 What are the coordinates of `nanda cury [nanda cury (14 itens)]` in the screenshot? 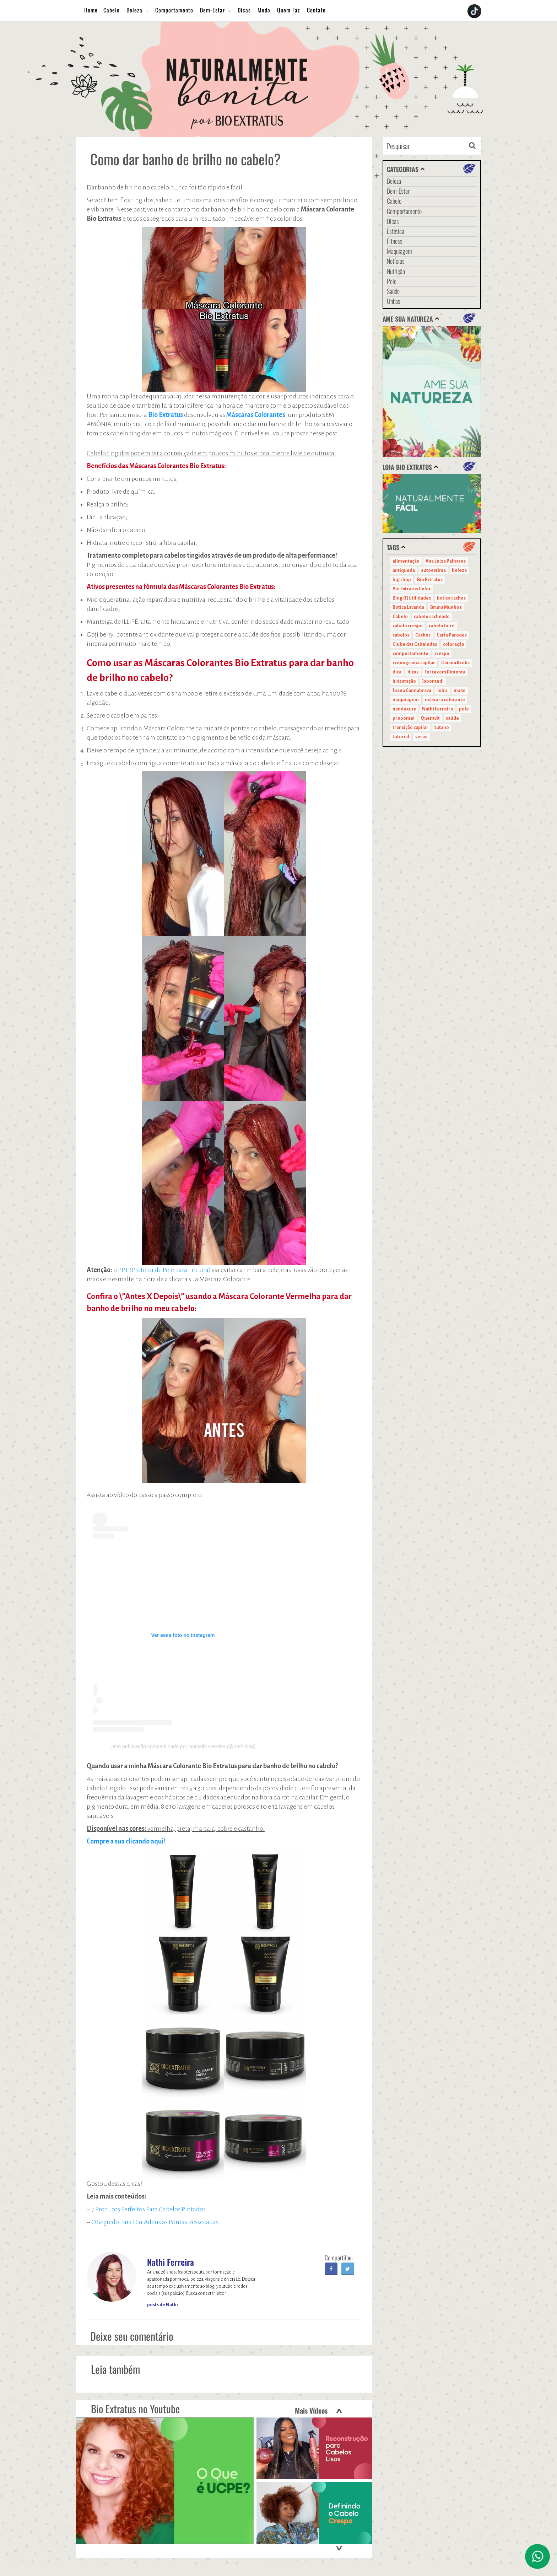 It's located at (404, 709).